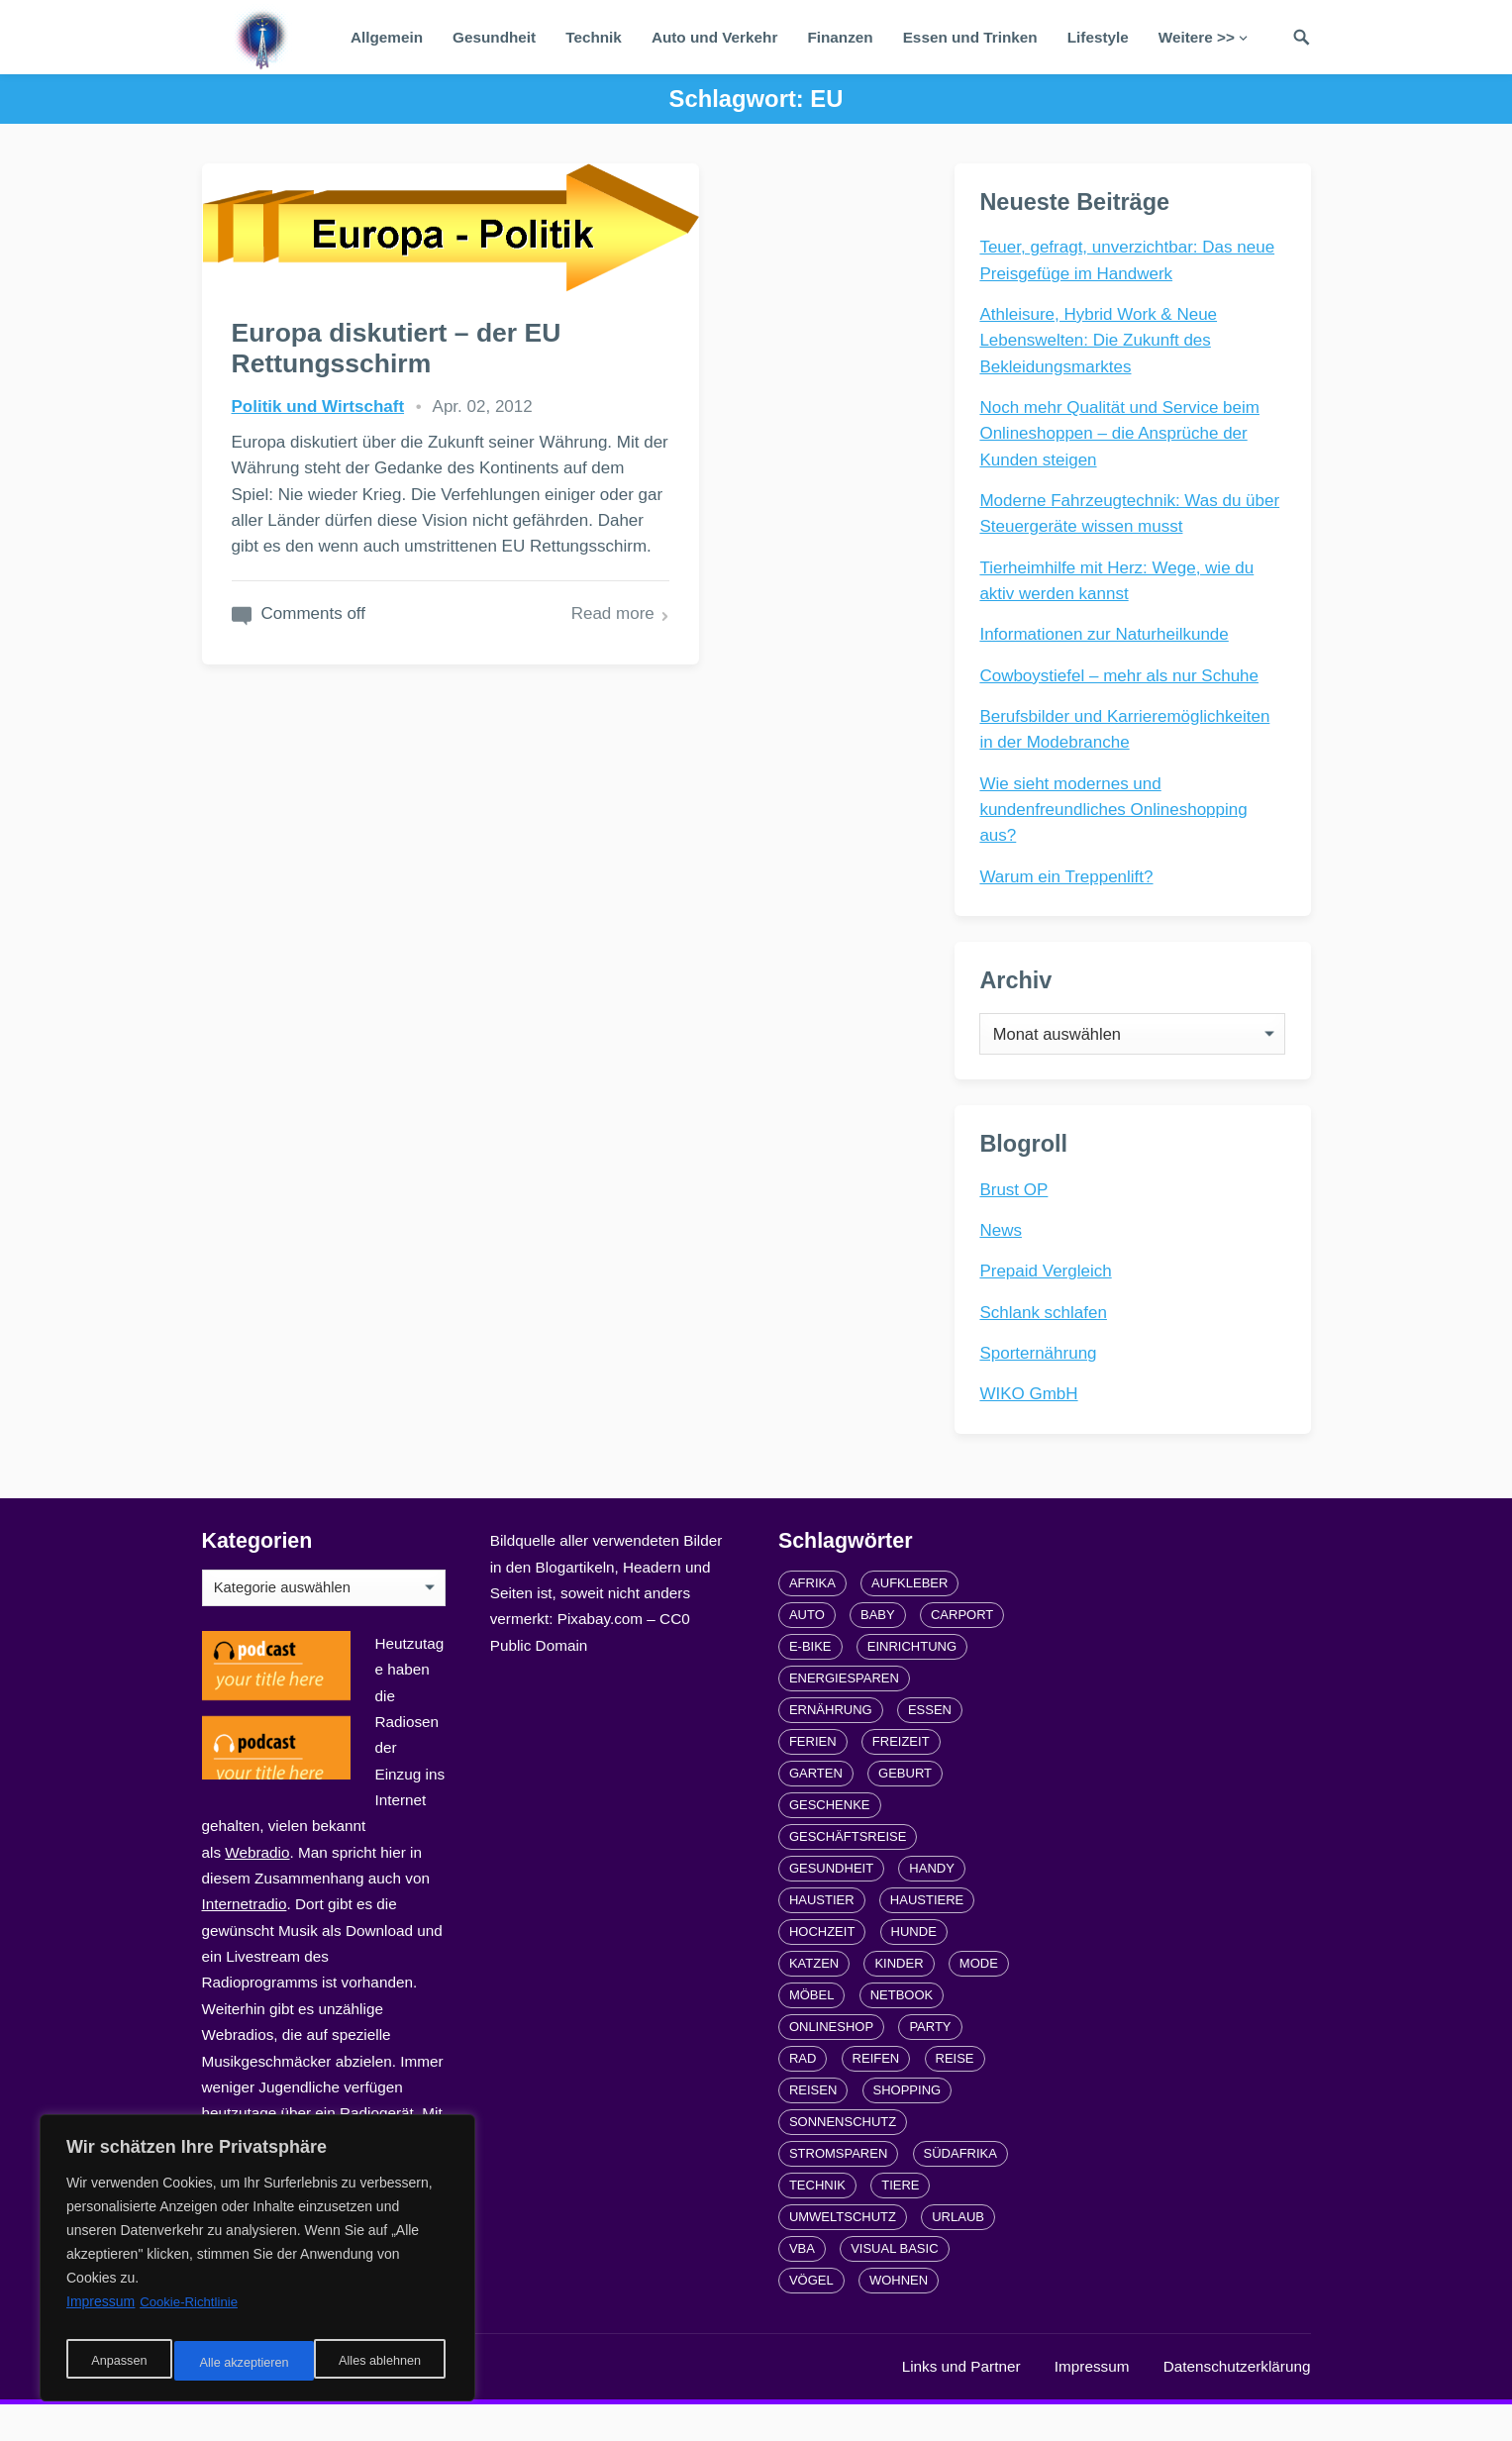 This screenshot has height=2441, width=1512. What do you see at coordinates (958, 2253) in the screenshot?
I see `Urlaub [Urlaub (4 Einträge)]` at bounding box center [958, 2253].